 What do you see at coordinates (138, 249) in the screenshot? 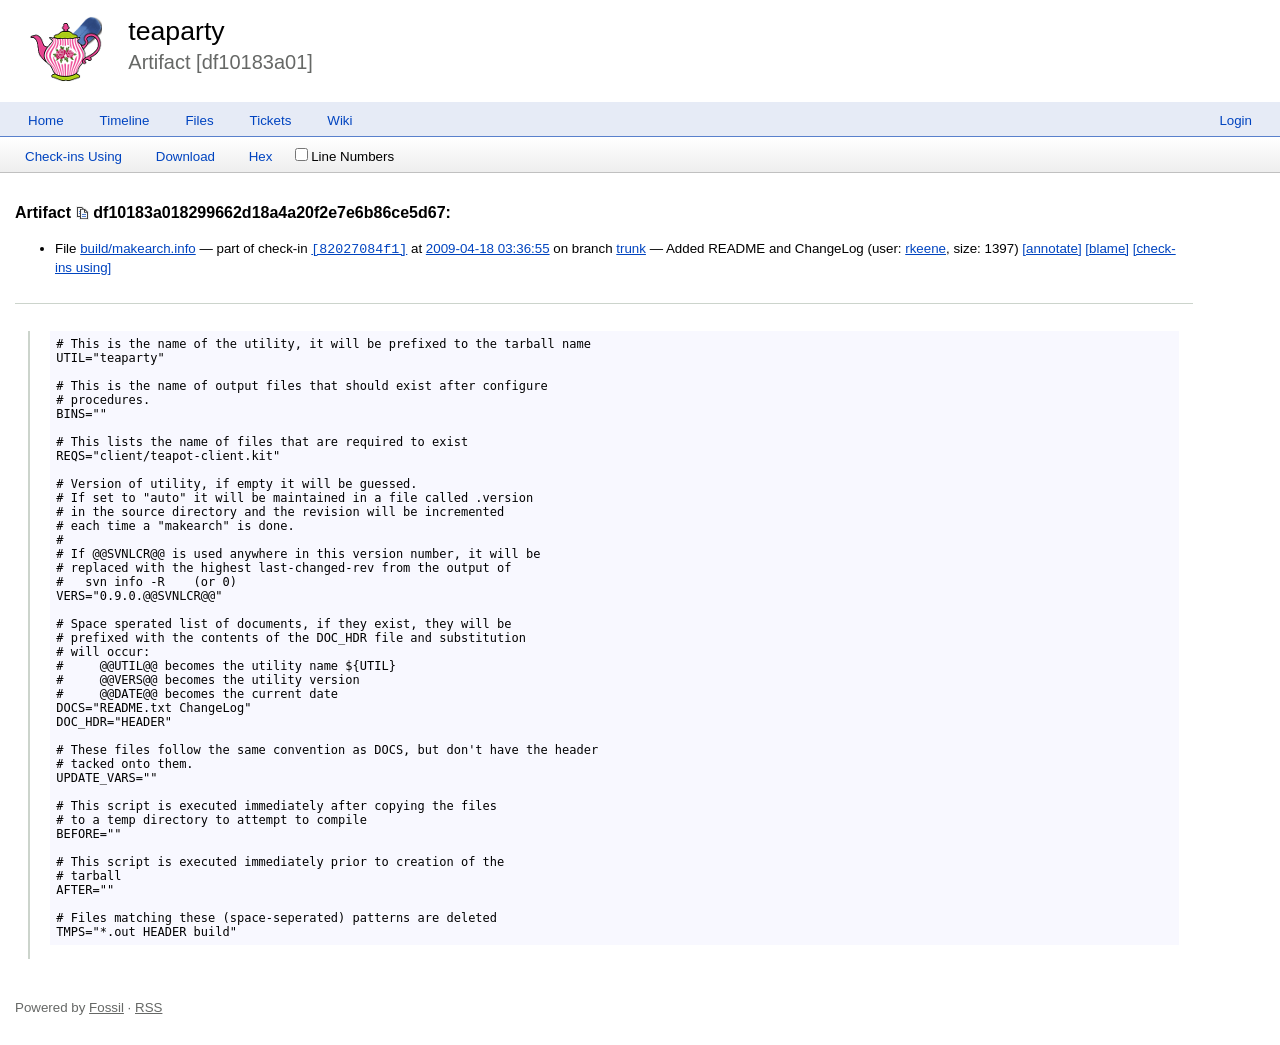
I see `build/makearch.info` at bounding box center [138, 249].